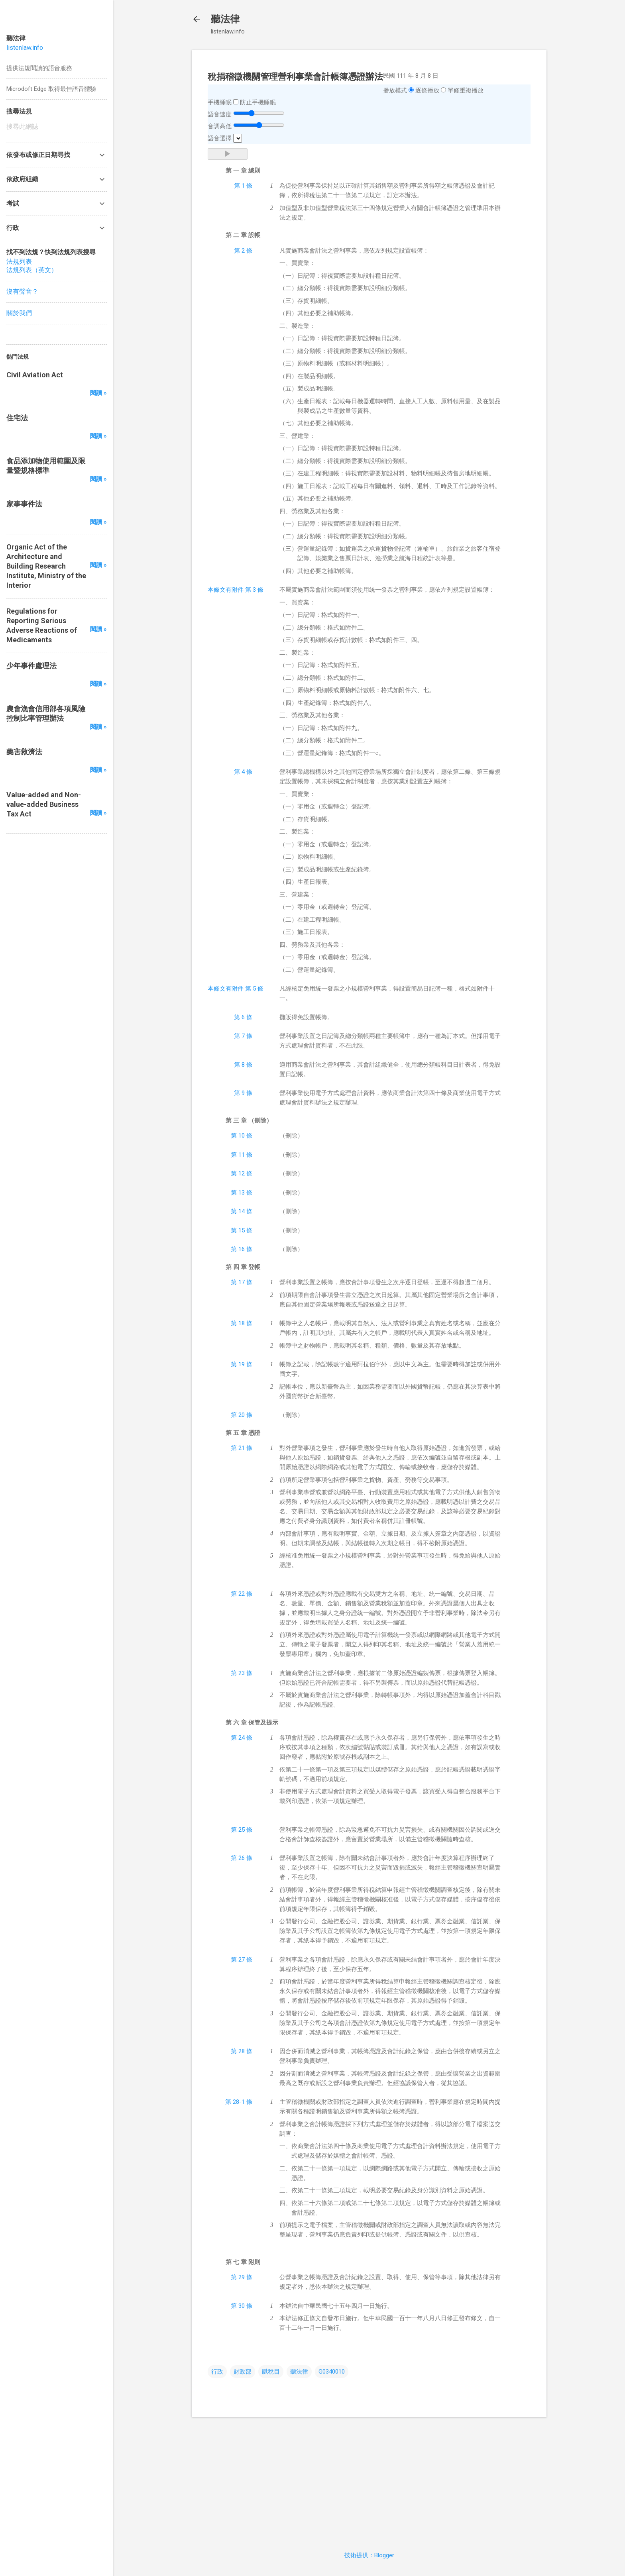 This screenshot has width=625, height=2576. Describe the element at coordinates (56, 126) in the screenshot. I see `[搜尋此網誌]` at that location.